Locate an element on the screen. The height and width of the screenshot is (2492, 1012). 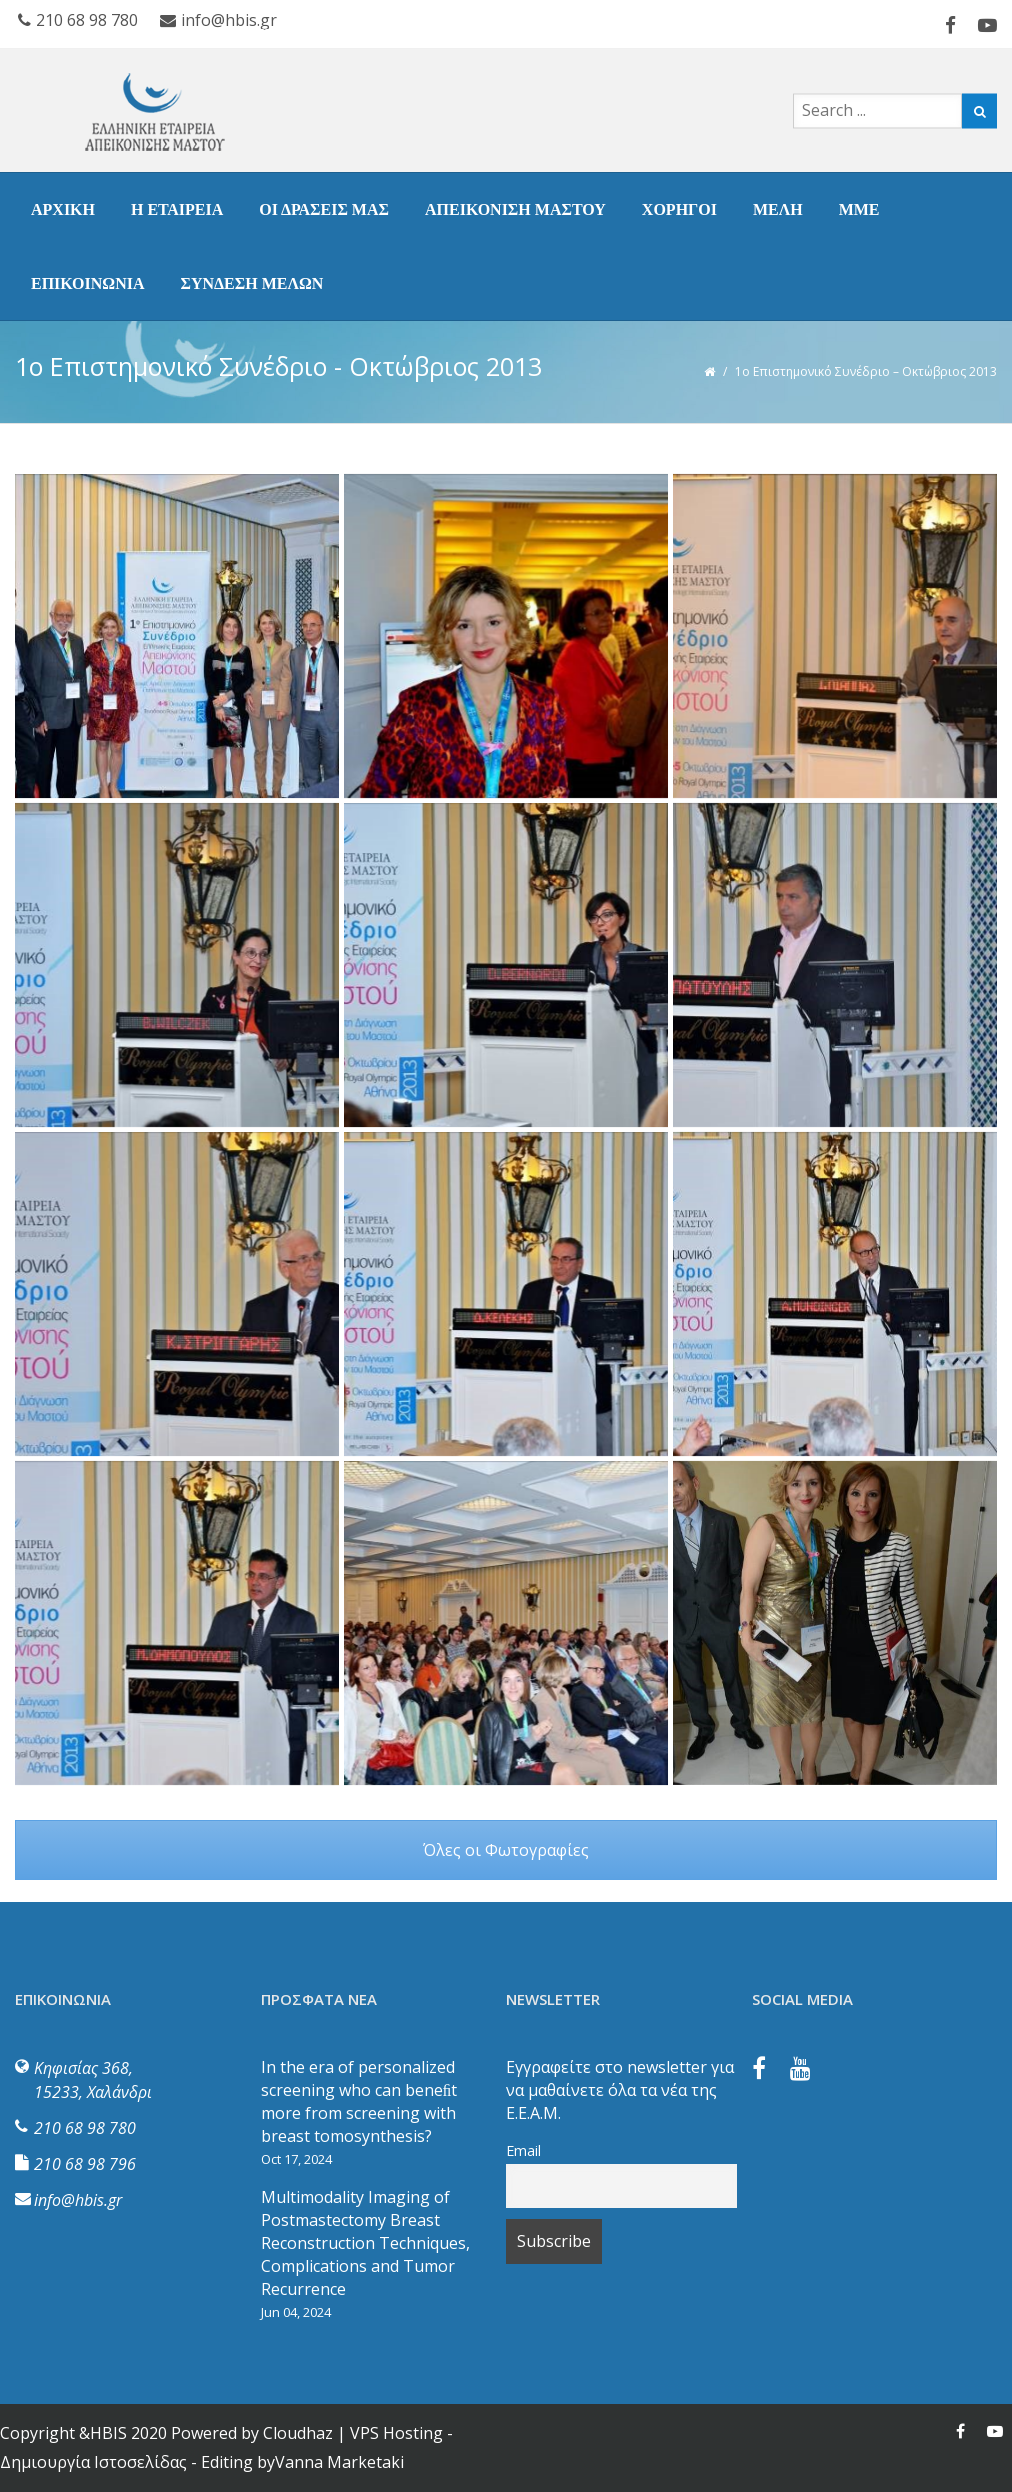
Η ΕΤΑΙΡΕΙΑ is located at coordinates (177, 209).